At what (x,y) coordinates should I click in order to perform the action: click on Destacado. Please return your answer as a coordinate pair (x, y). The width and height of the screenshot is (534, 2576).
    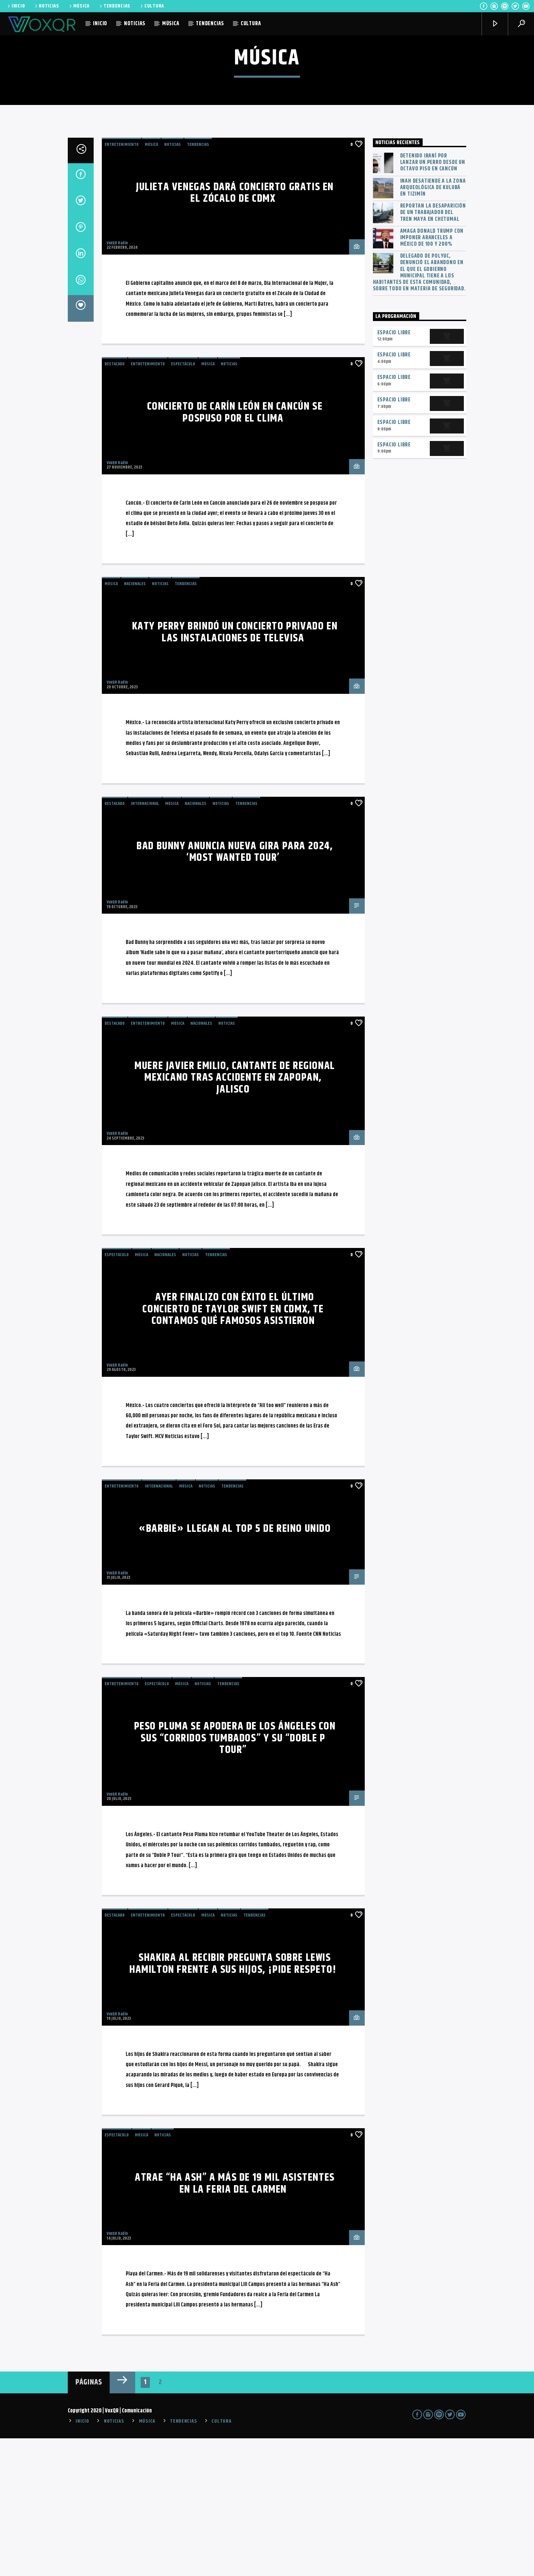
    Looking at the image, I should click on (115, 501).